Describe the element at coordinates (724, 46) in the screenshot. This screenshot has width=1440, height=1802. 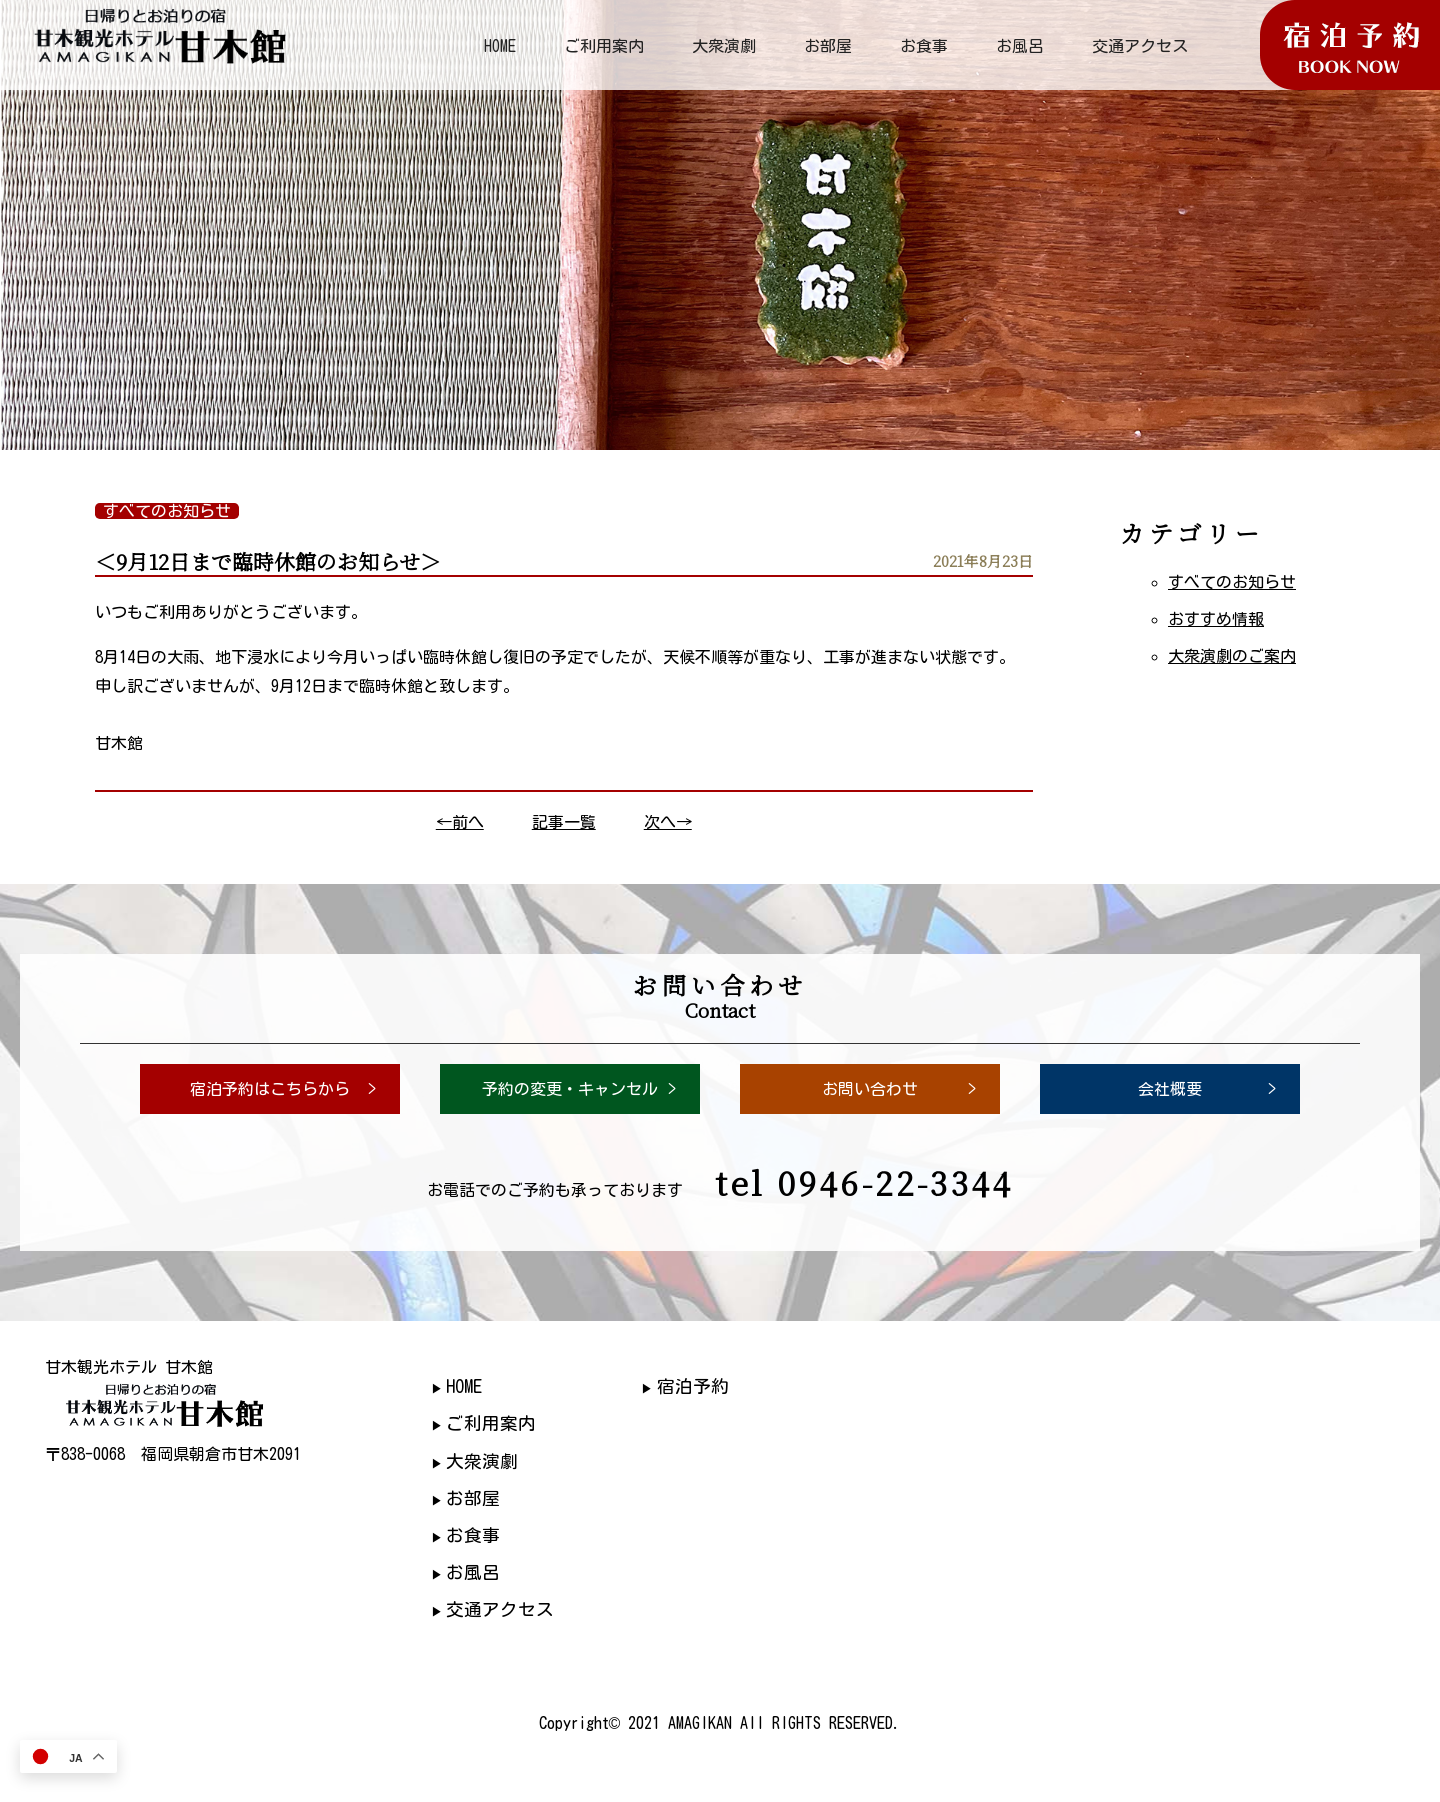
I see `大衆演劇` at that location.